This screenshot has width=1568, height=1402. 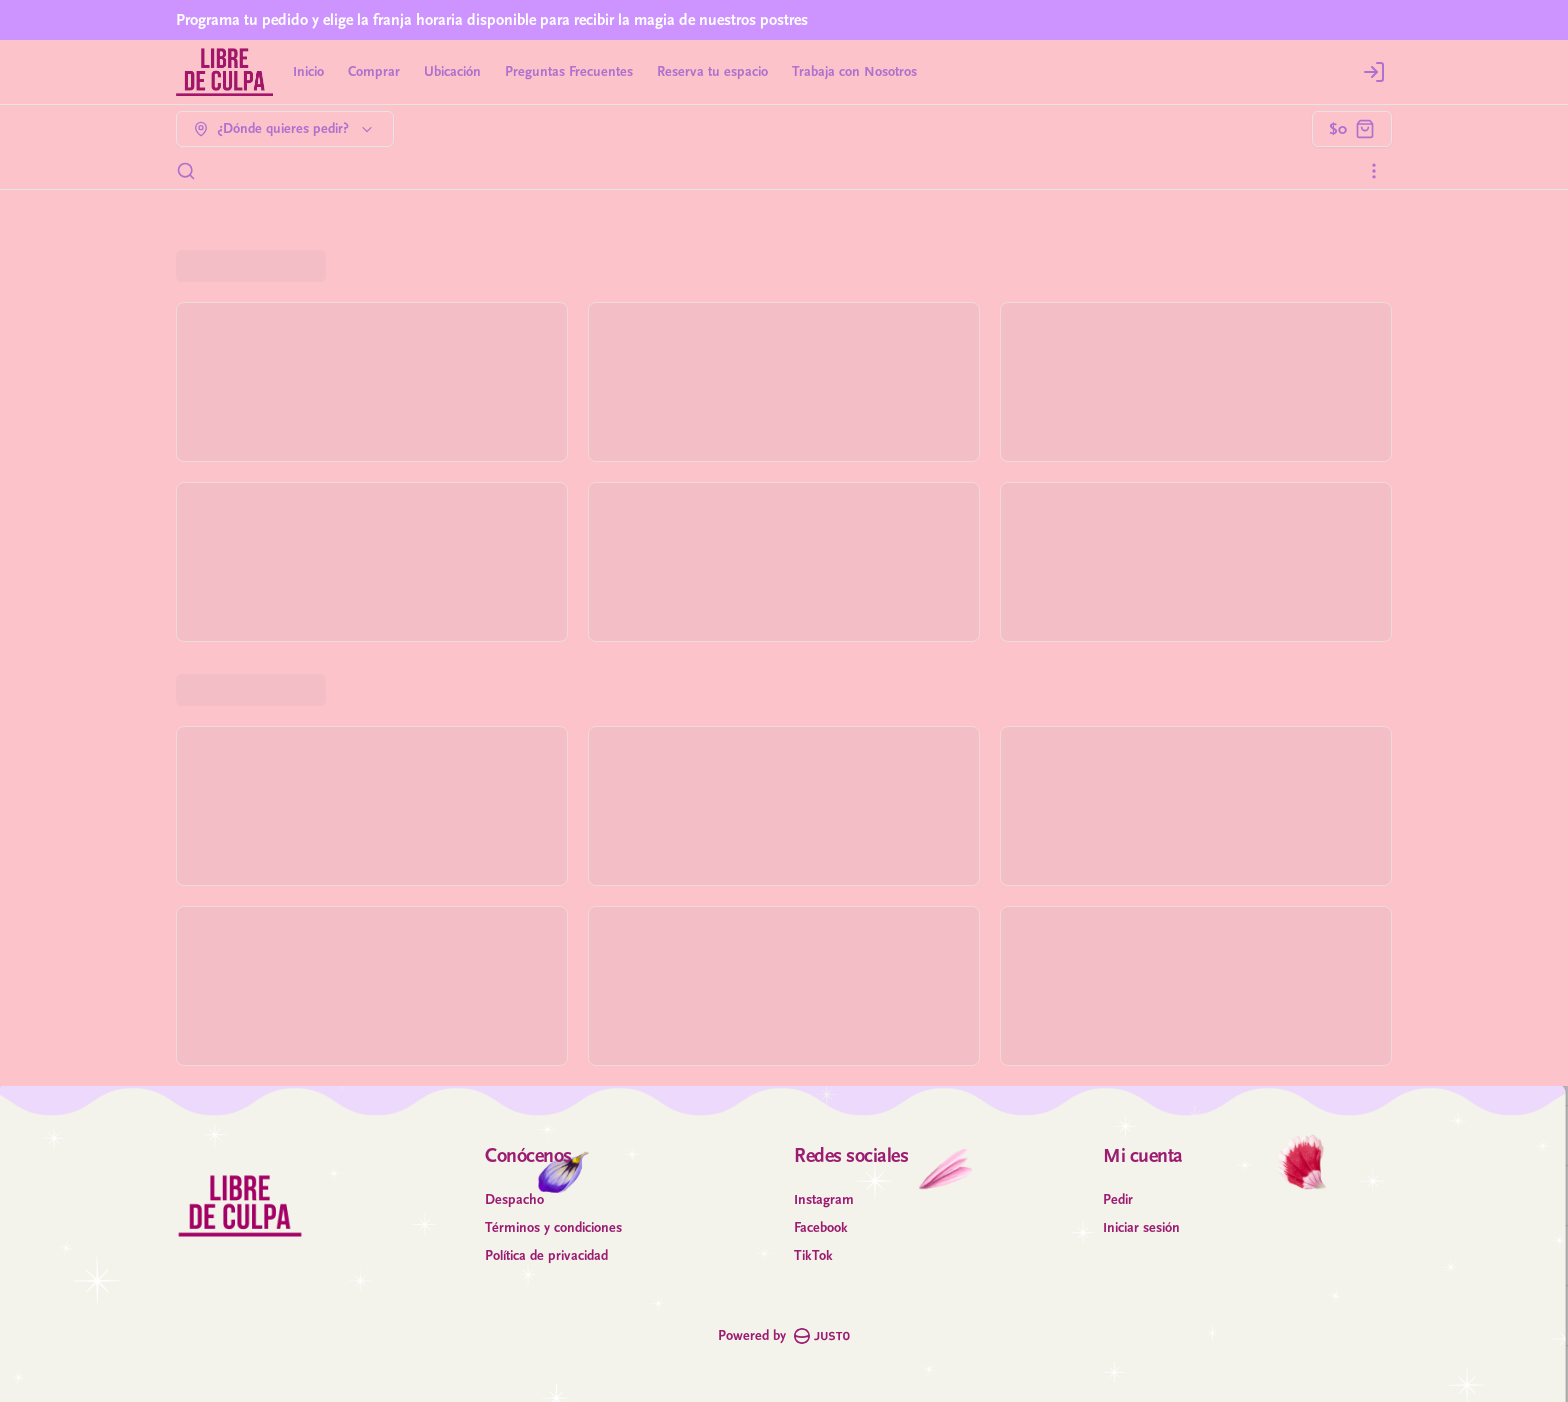 I want to click on Ubicación, so click(x=452, y=72).